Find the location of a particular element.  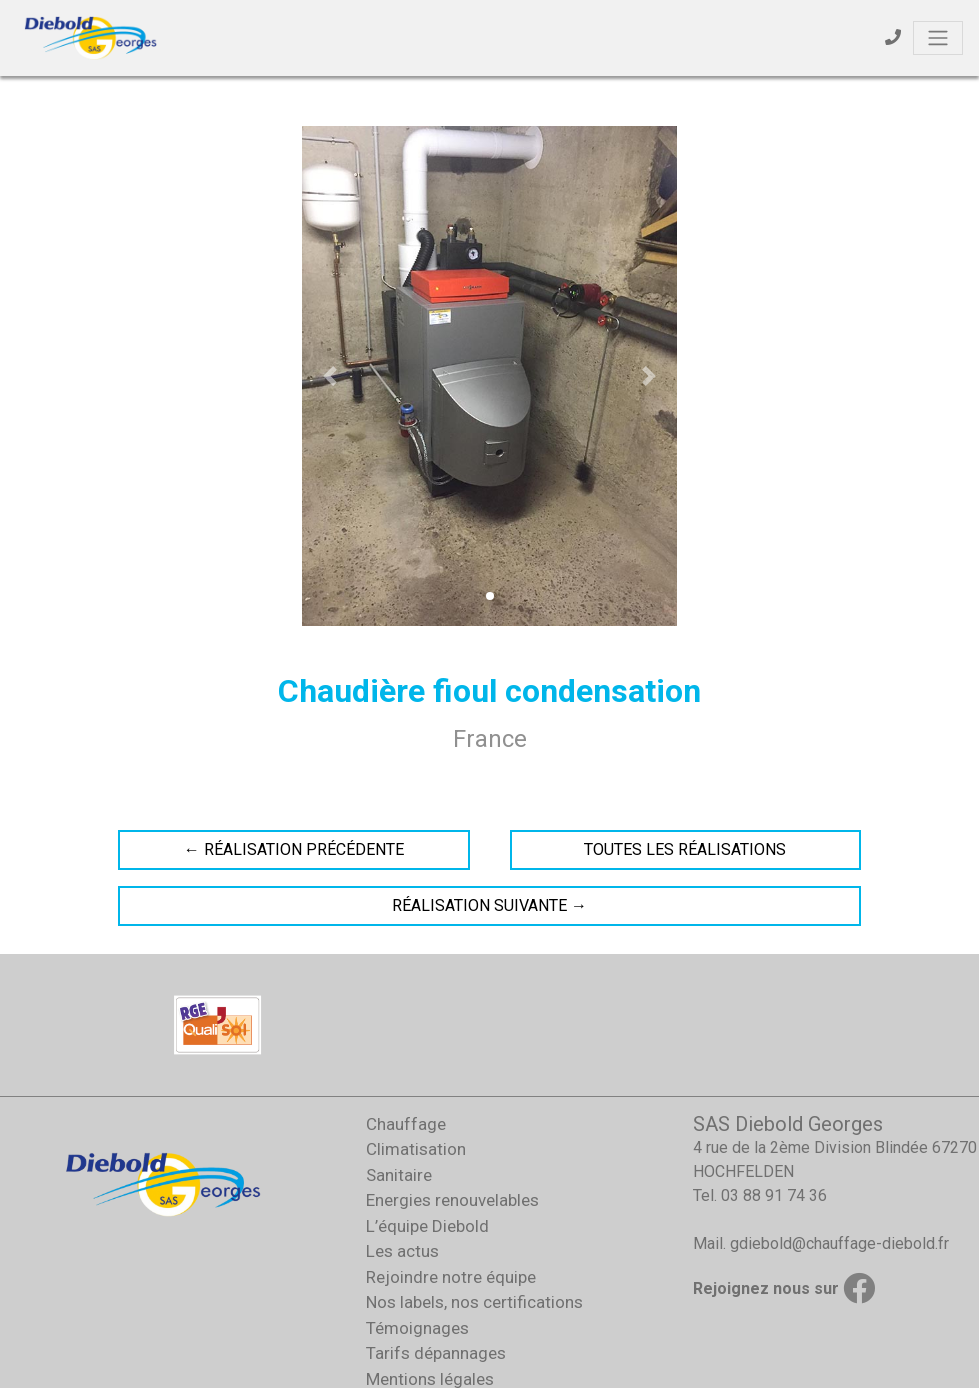

Tarifs dépannages is located at coordinates (436, 1353).